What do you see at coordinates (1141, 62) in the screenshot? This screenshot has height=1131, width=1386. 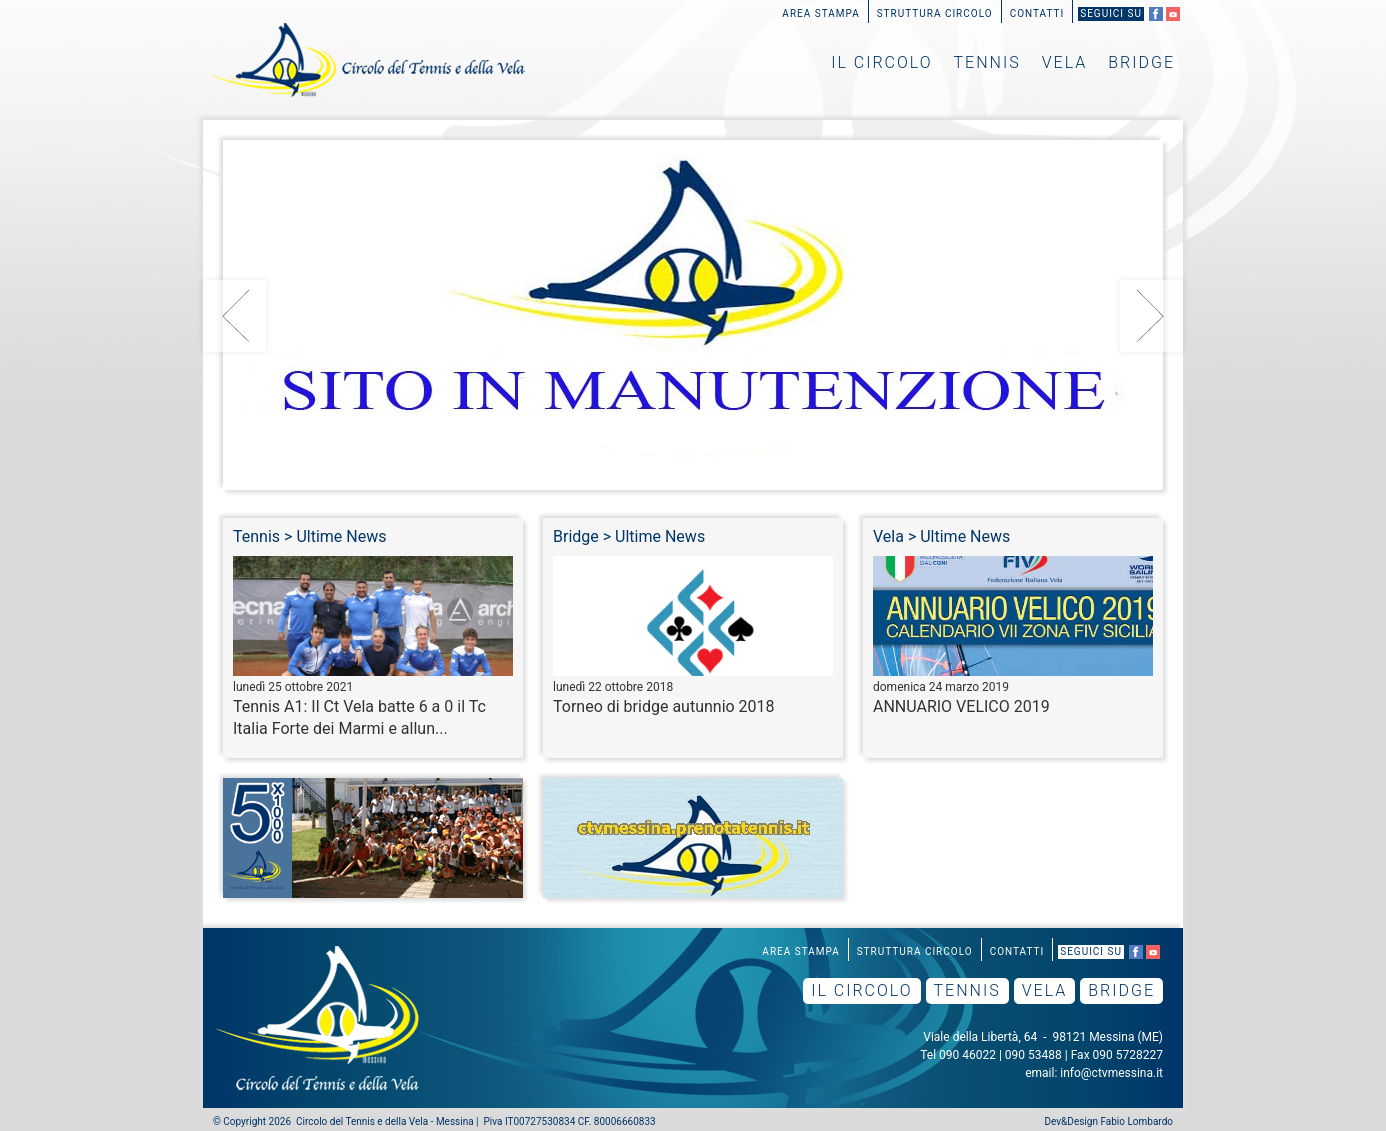 I see `Bridge` at bounding box center [1141, 62].